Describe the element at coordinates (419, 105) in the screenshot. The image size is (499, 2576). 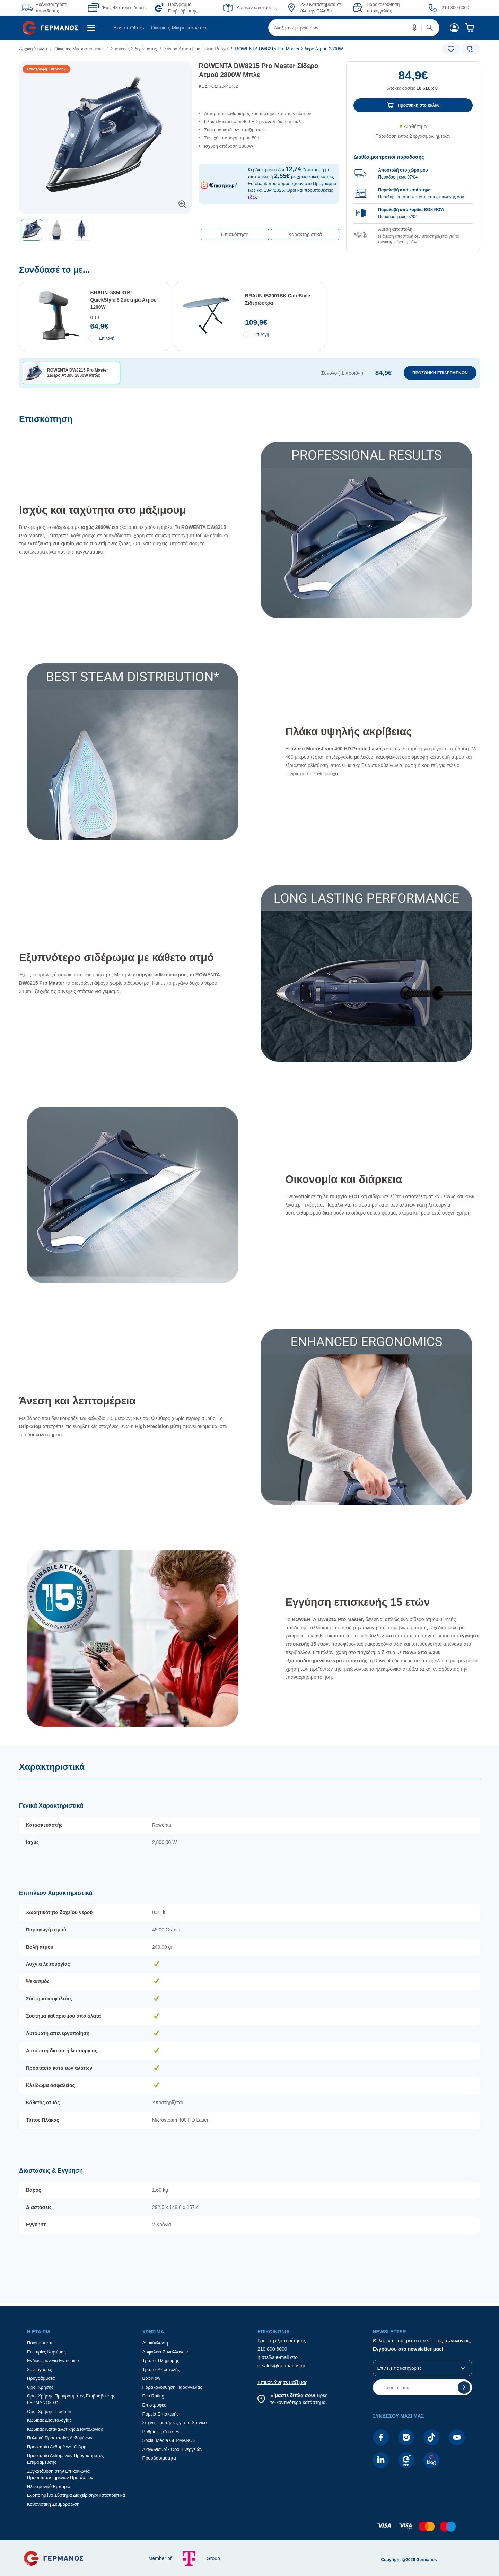
I see `Προσθήκη στο καλάθι` at that location.